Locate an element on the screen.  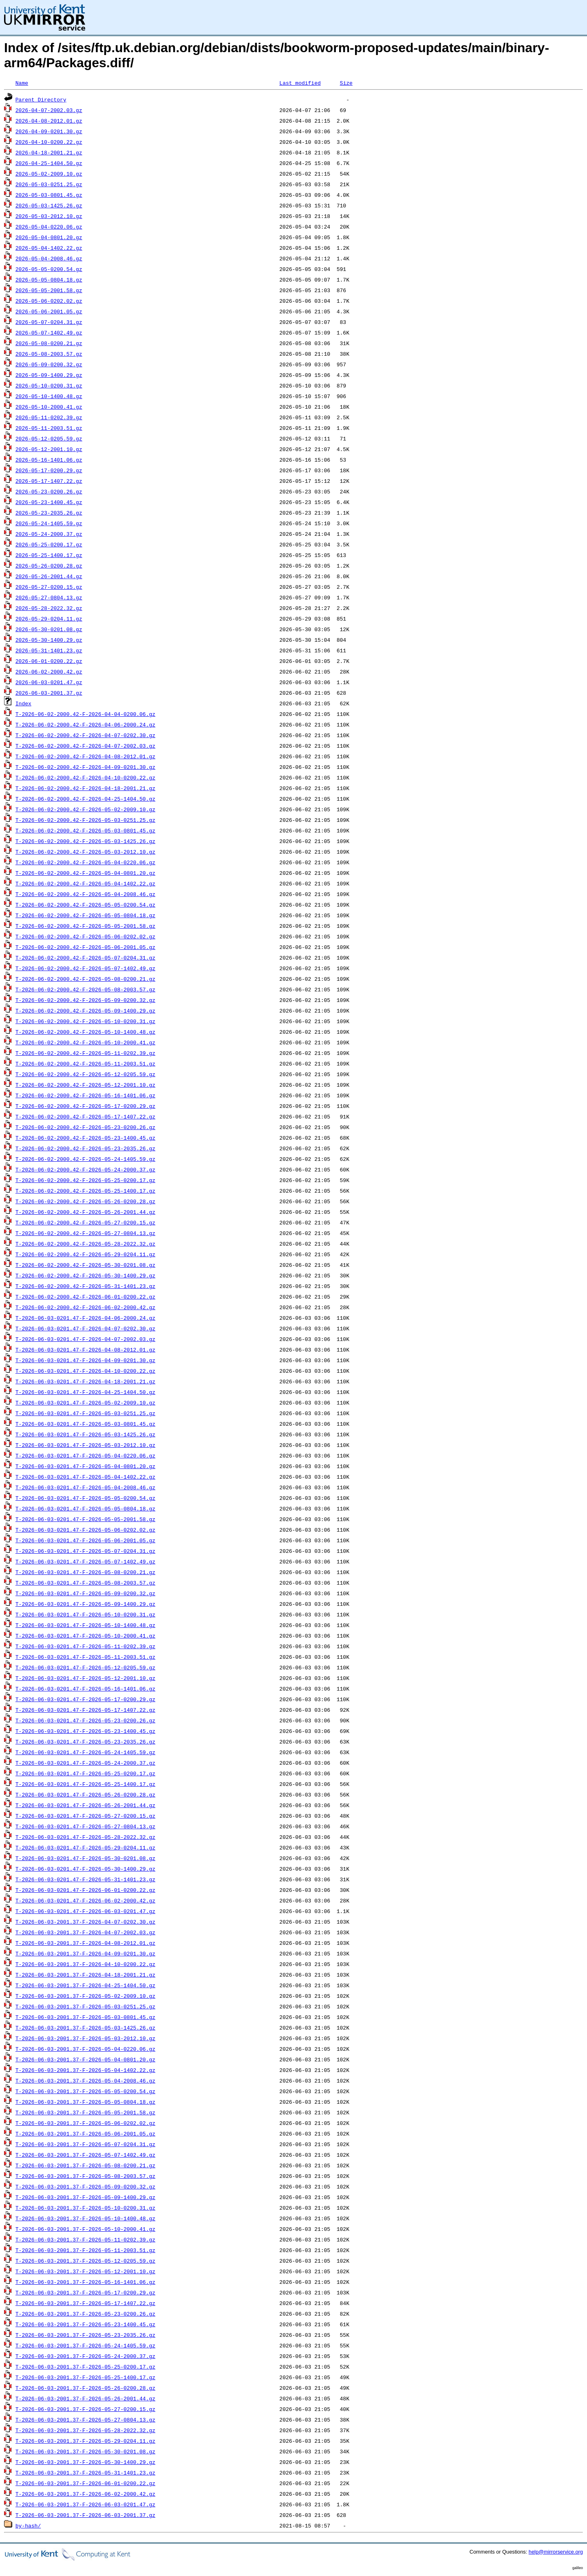
T-2026-06-03-2001.37-F-2026-05-04-1402.22.gz is located at coordinates (85, 2070).